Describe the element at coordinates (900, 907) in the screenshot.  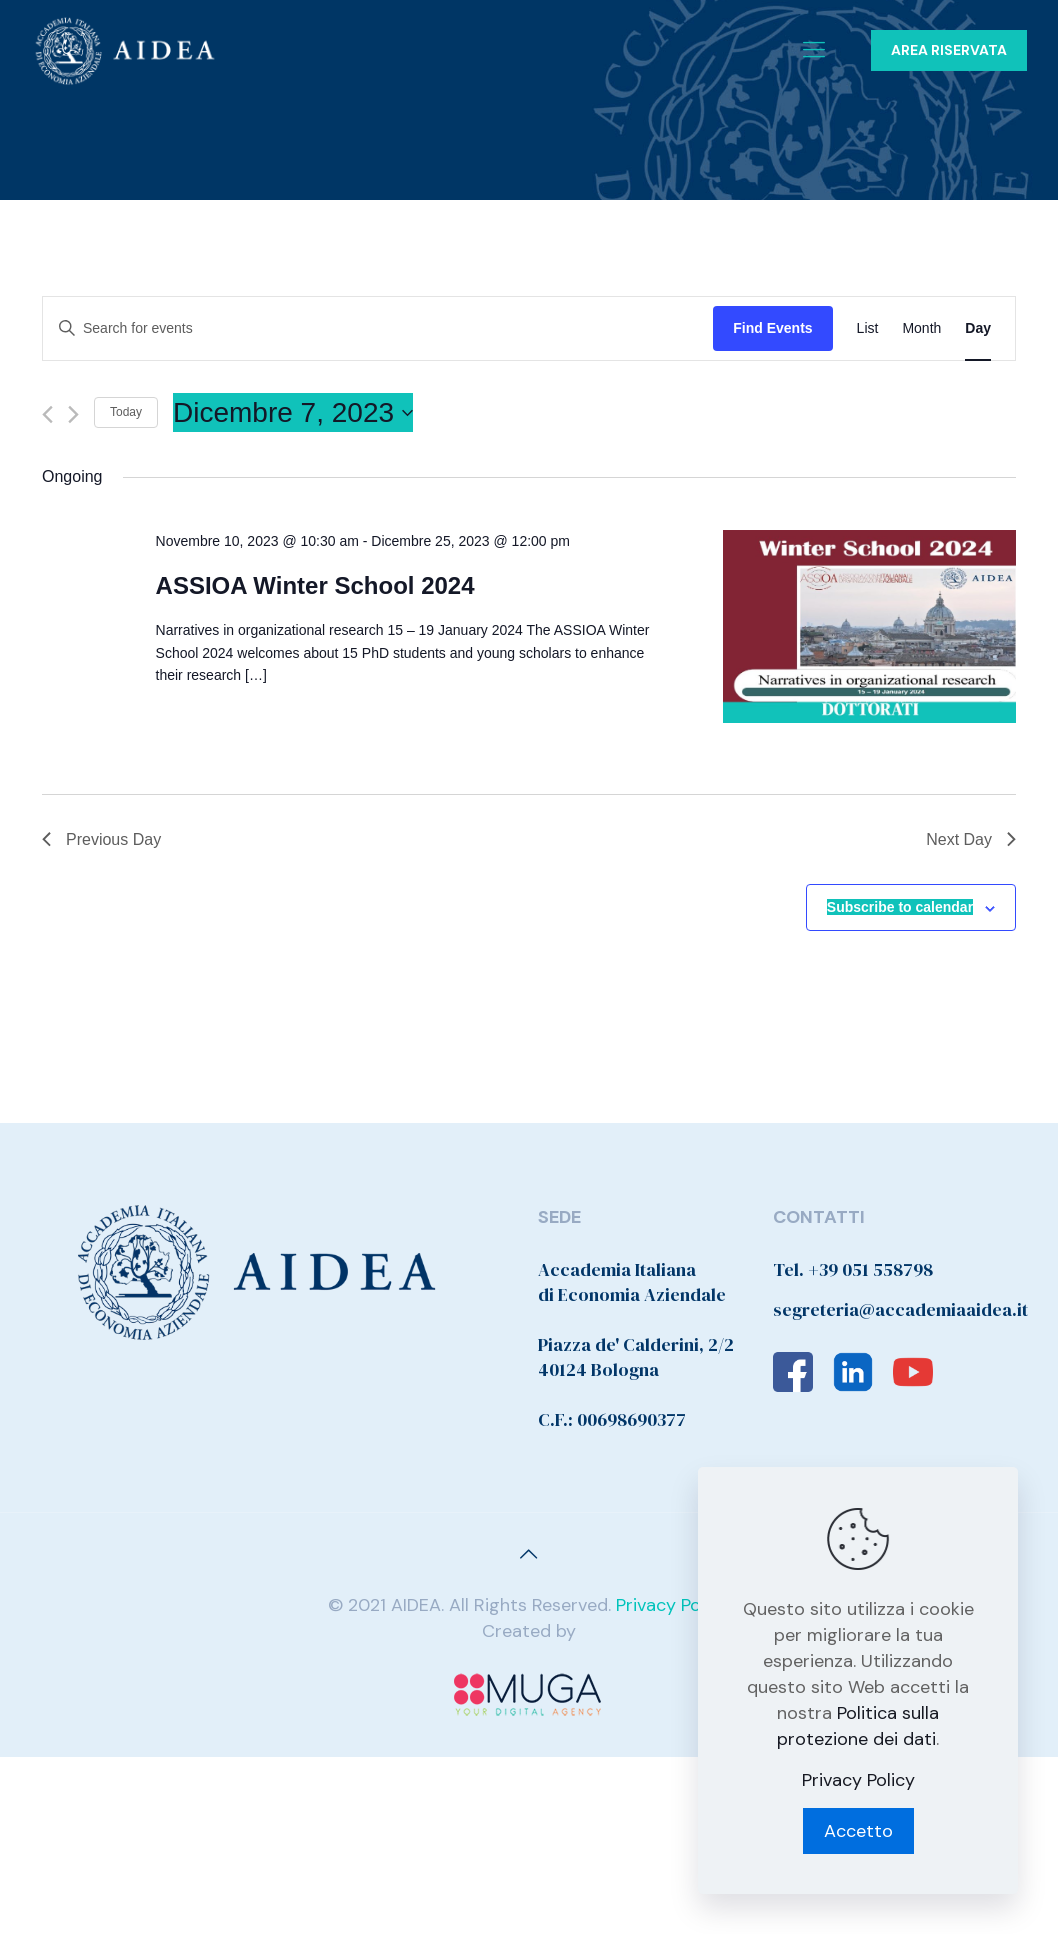
I see `Subscribe to calendar` at that location.